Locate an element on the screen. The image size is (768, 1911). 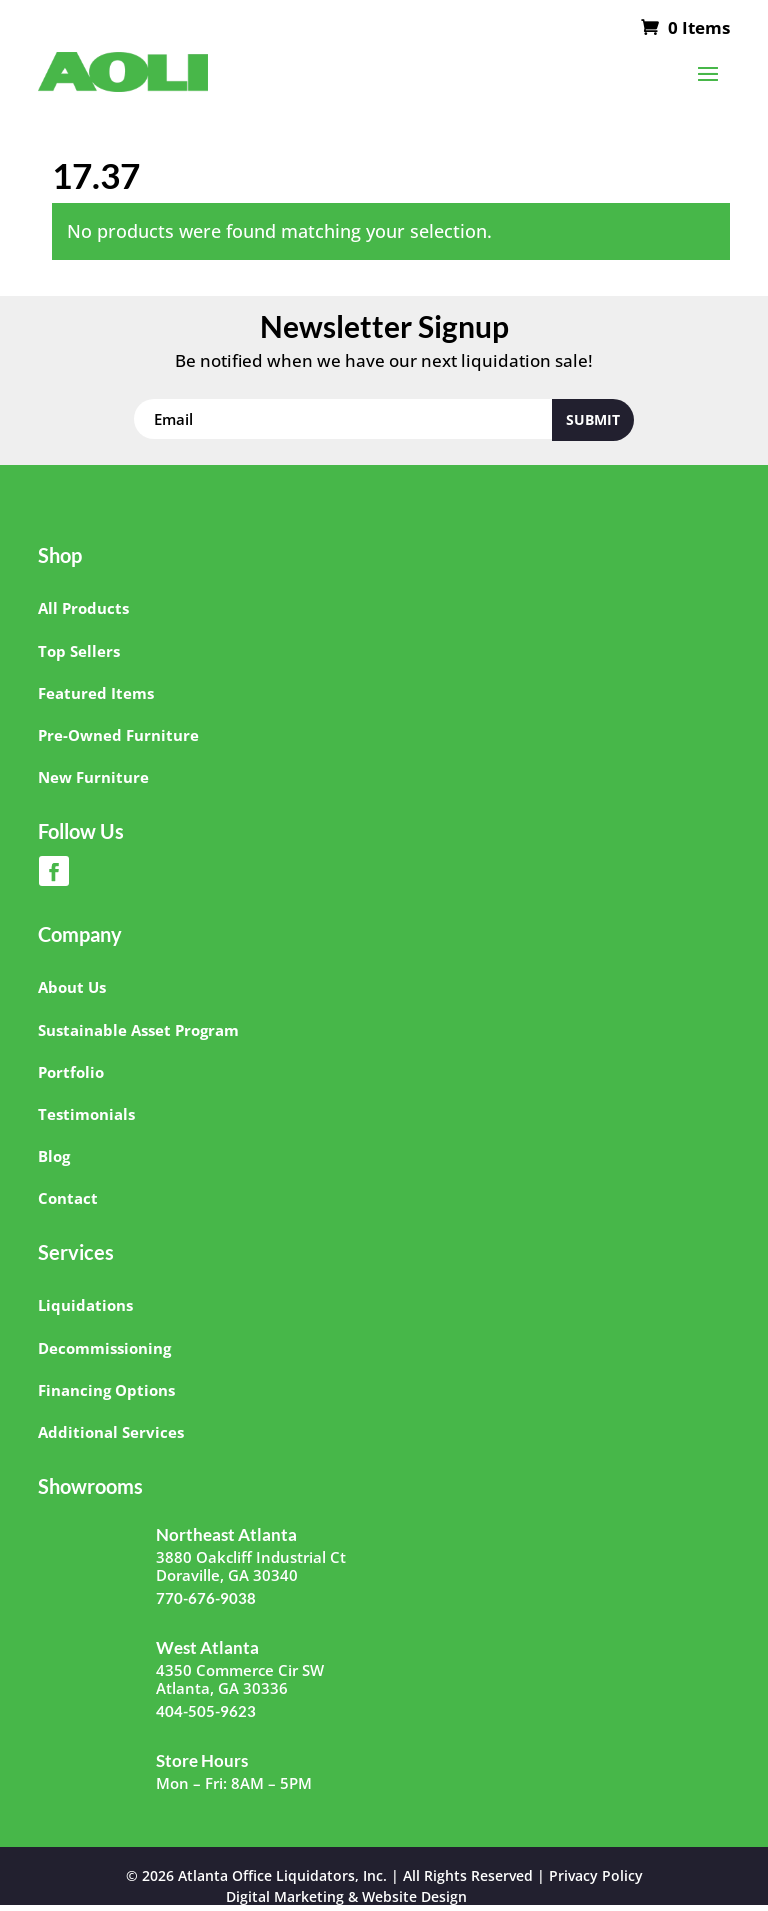
Blog is located at coordinates (54, 1156).